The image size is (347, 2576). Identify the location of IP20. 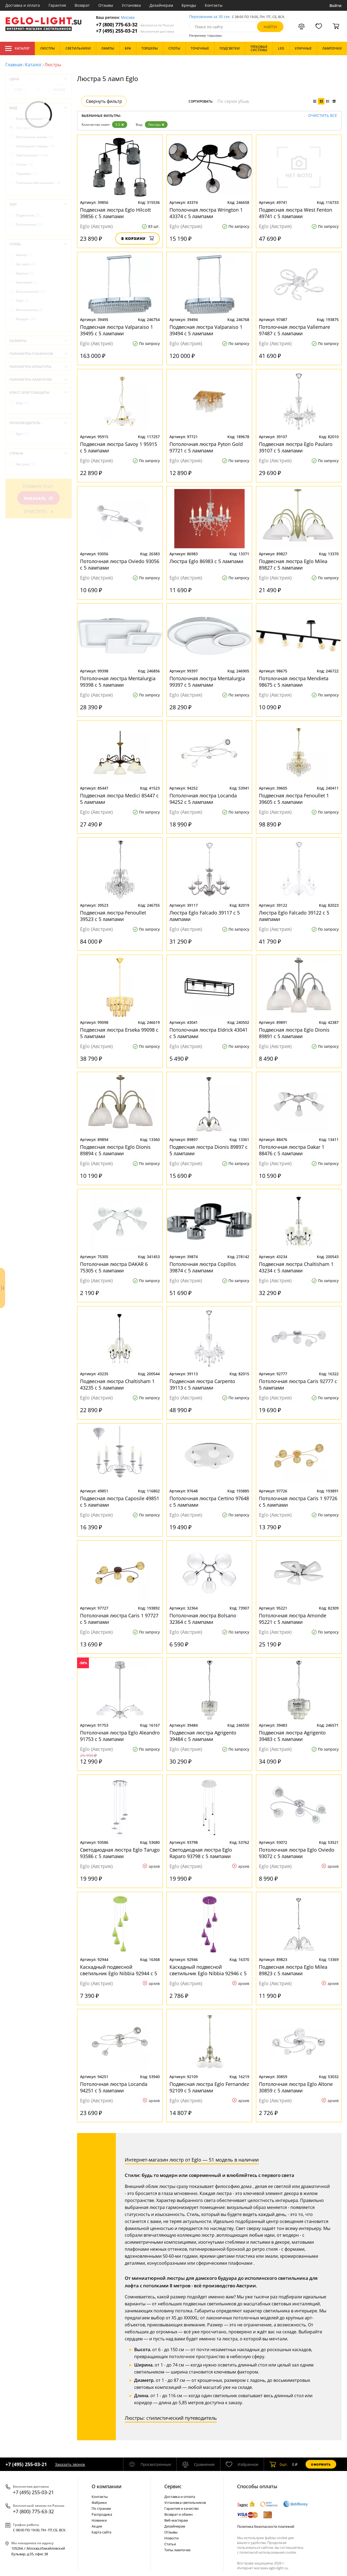
(22, 403).